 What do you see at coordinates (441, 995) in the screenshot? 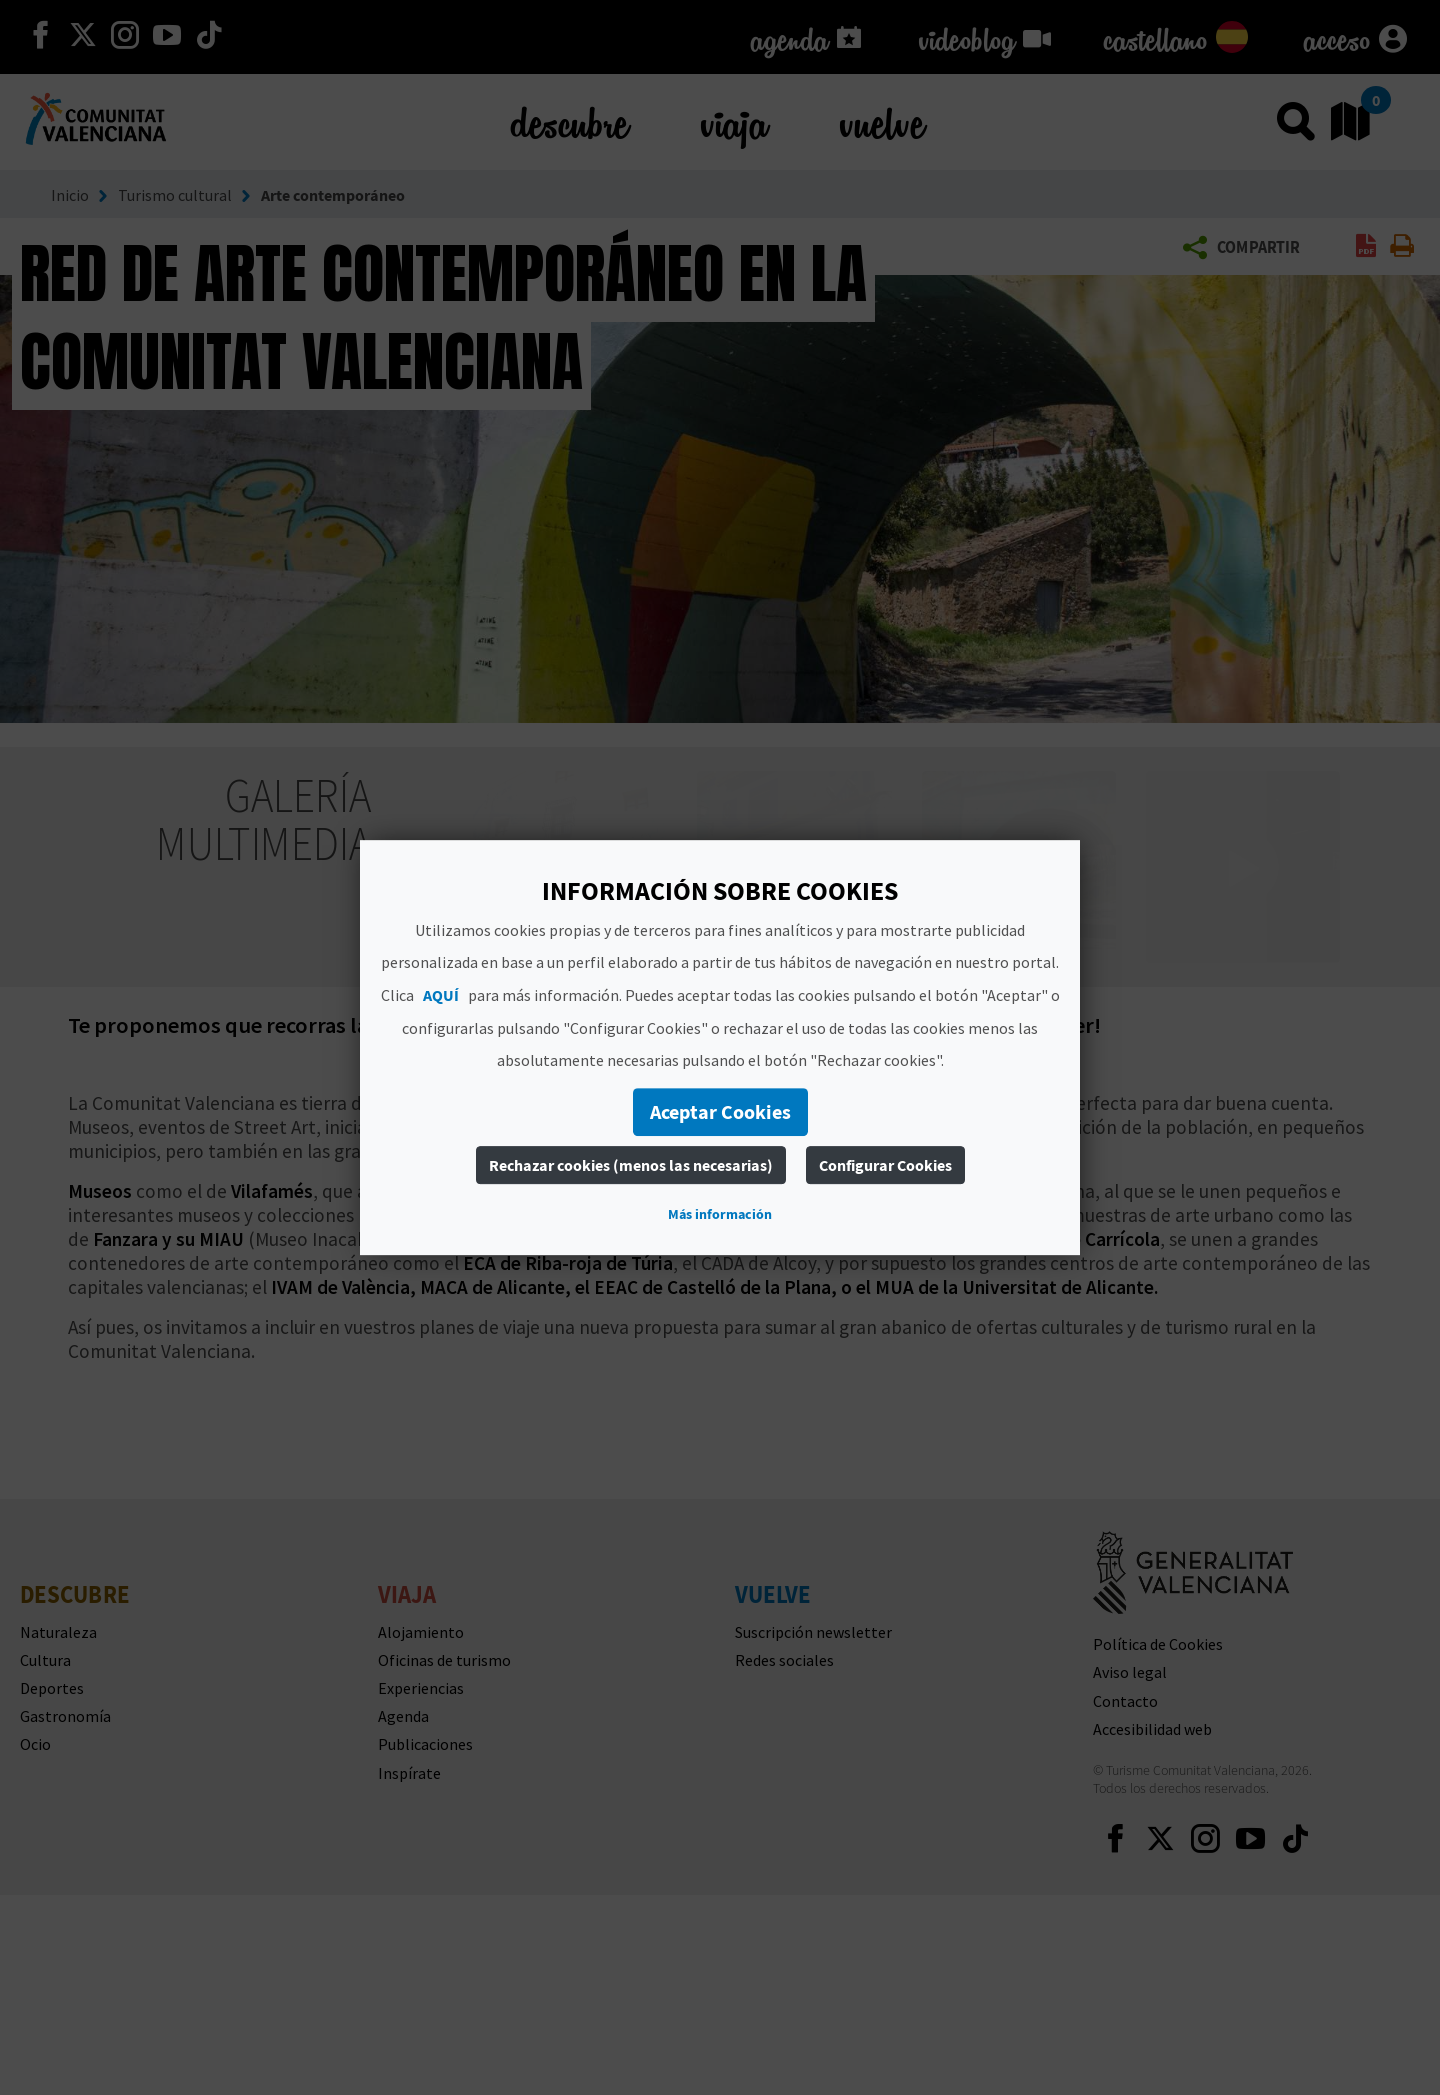
I see `AQUÍ` at bounding box center [441, 995].